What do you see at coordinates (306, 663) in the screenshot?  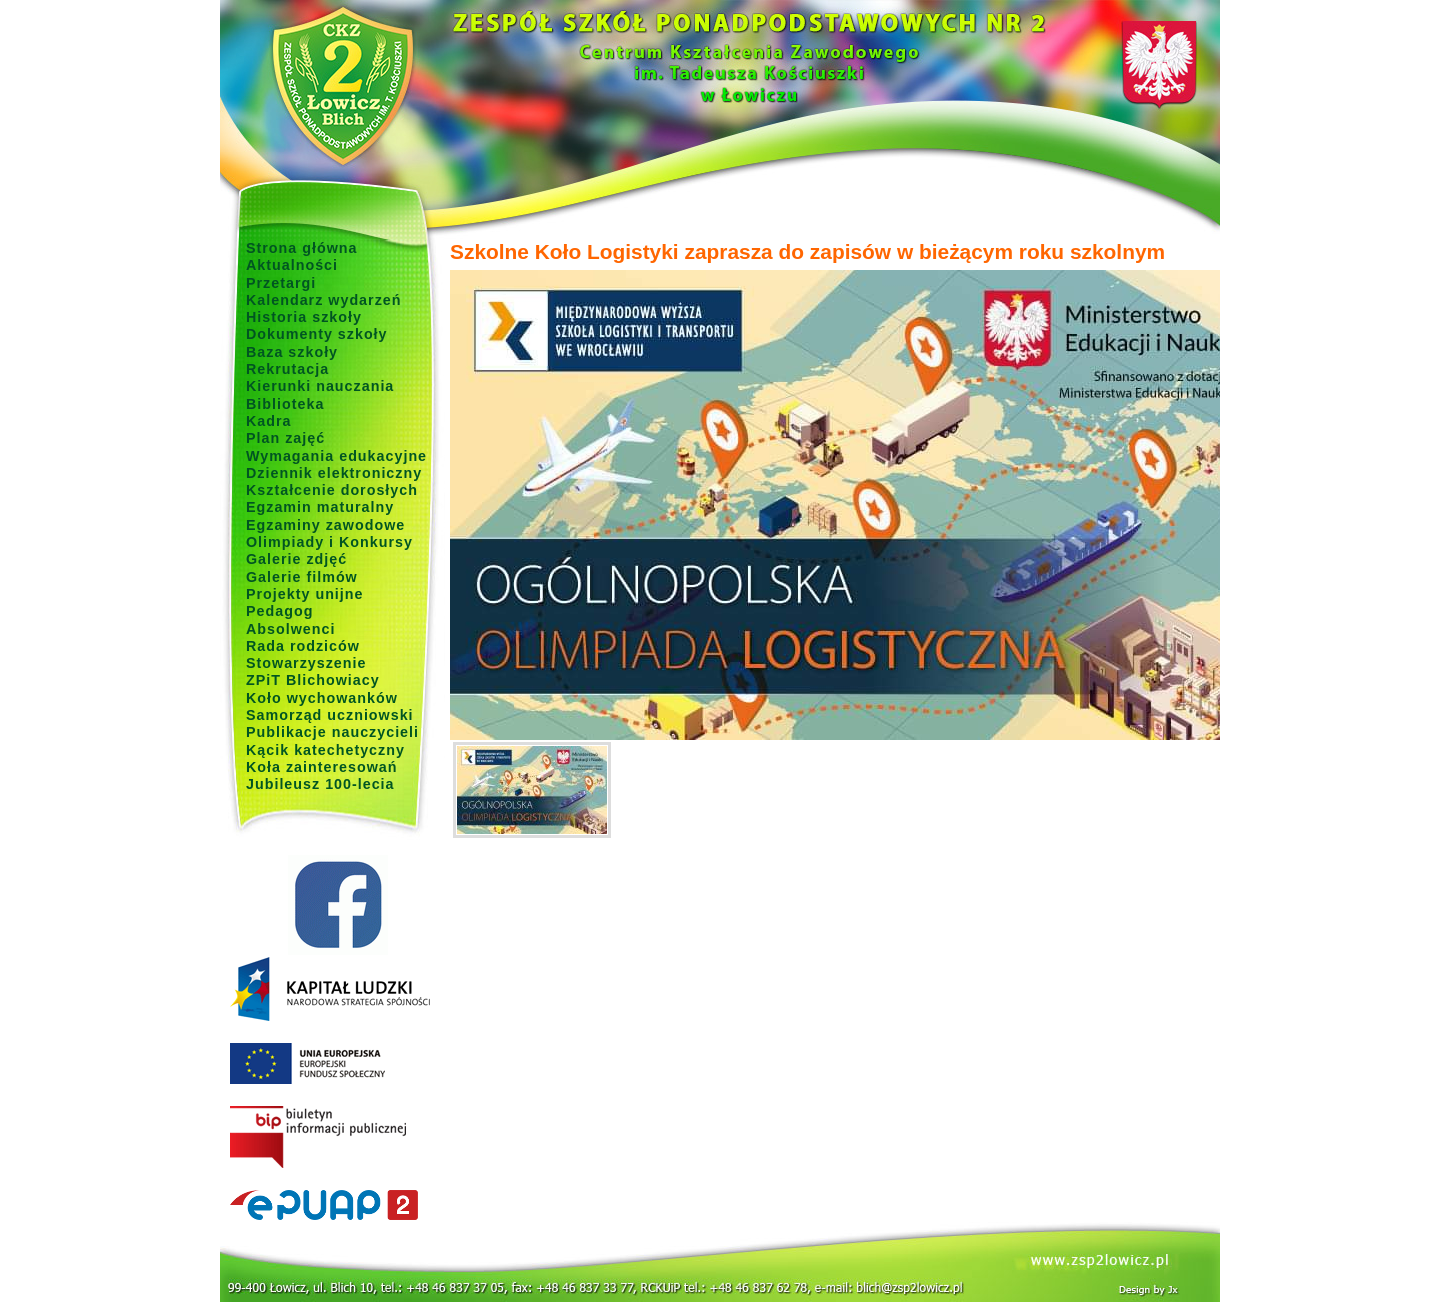 I see `Stowarzyszenie` at bounding box center [306, 663].